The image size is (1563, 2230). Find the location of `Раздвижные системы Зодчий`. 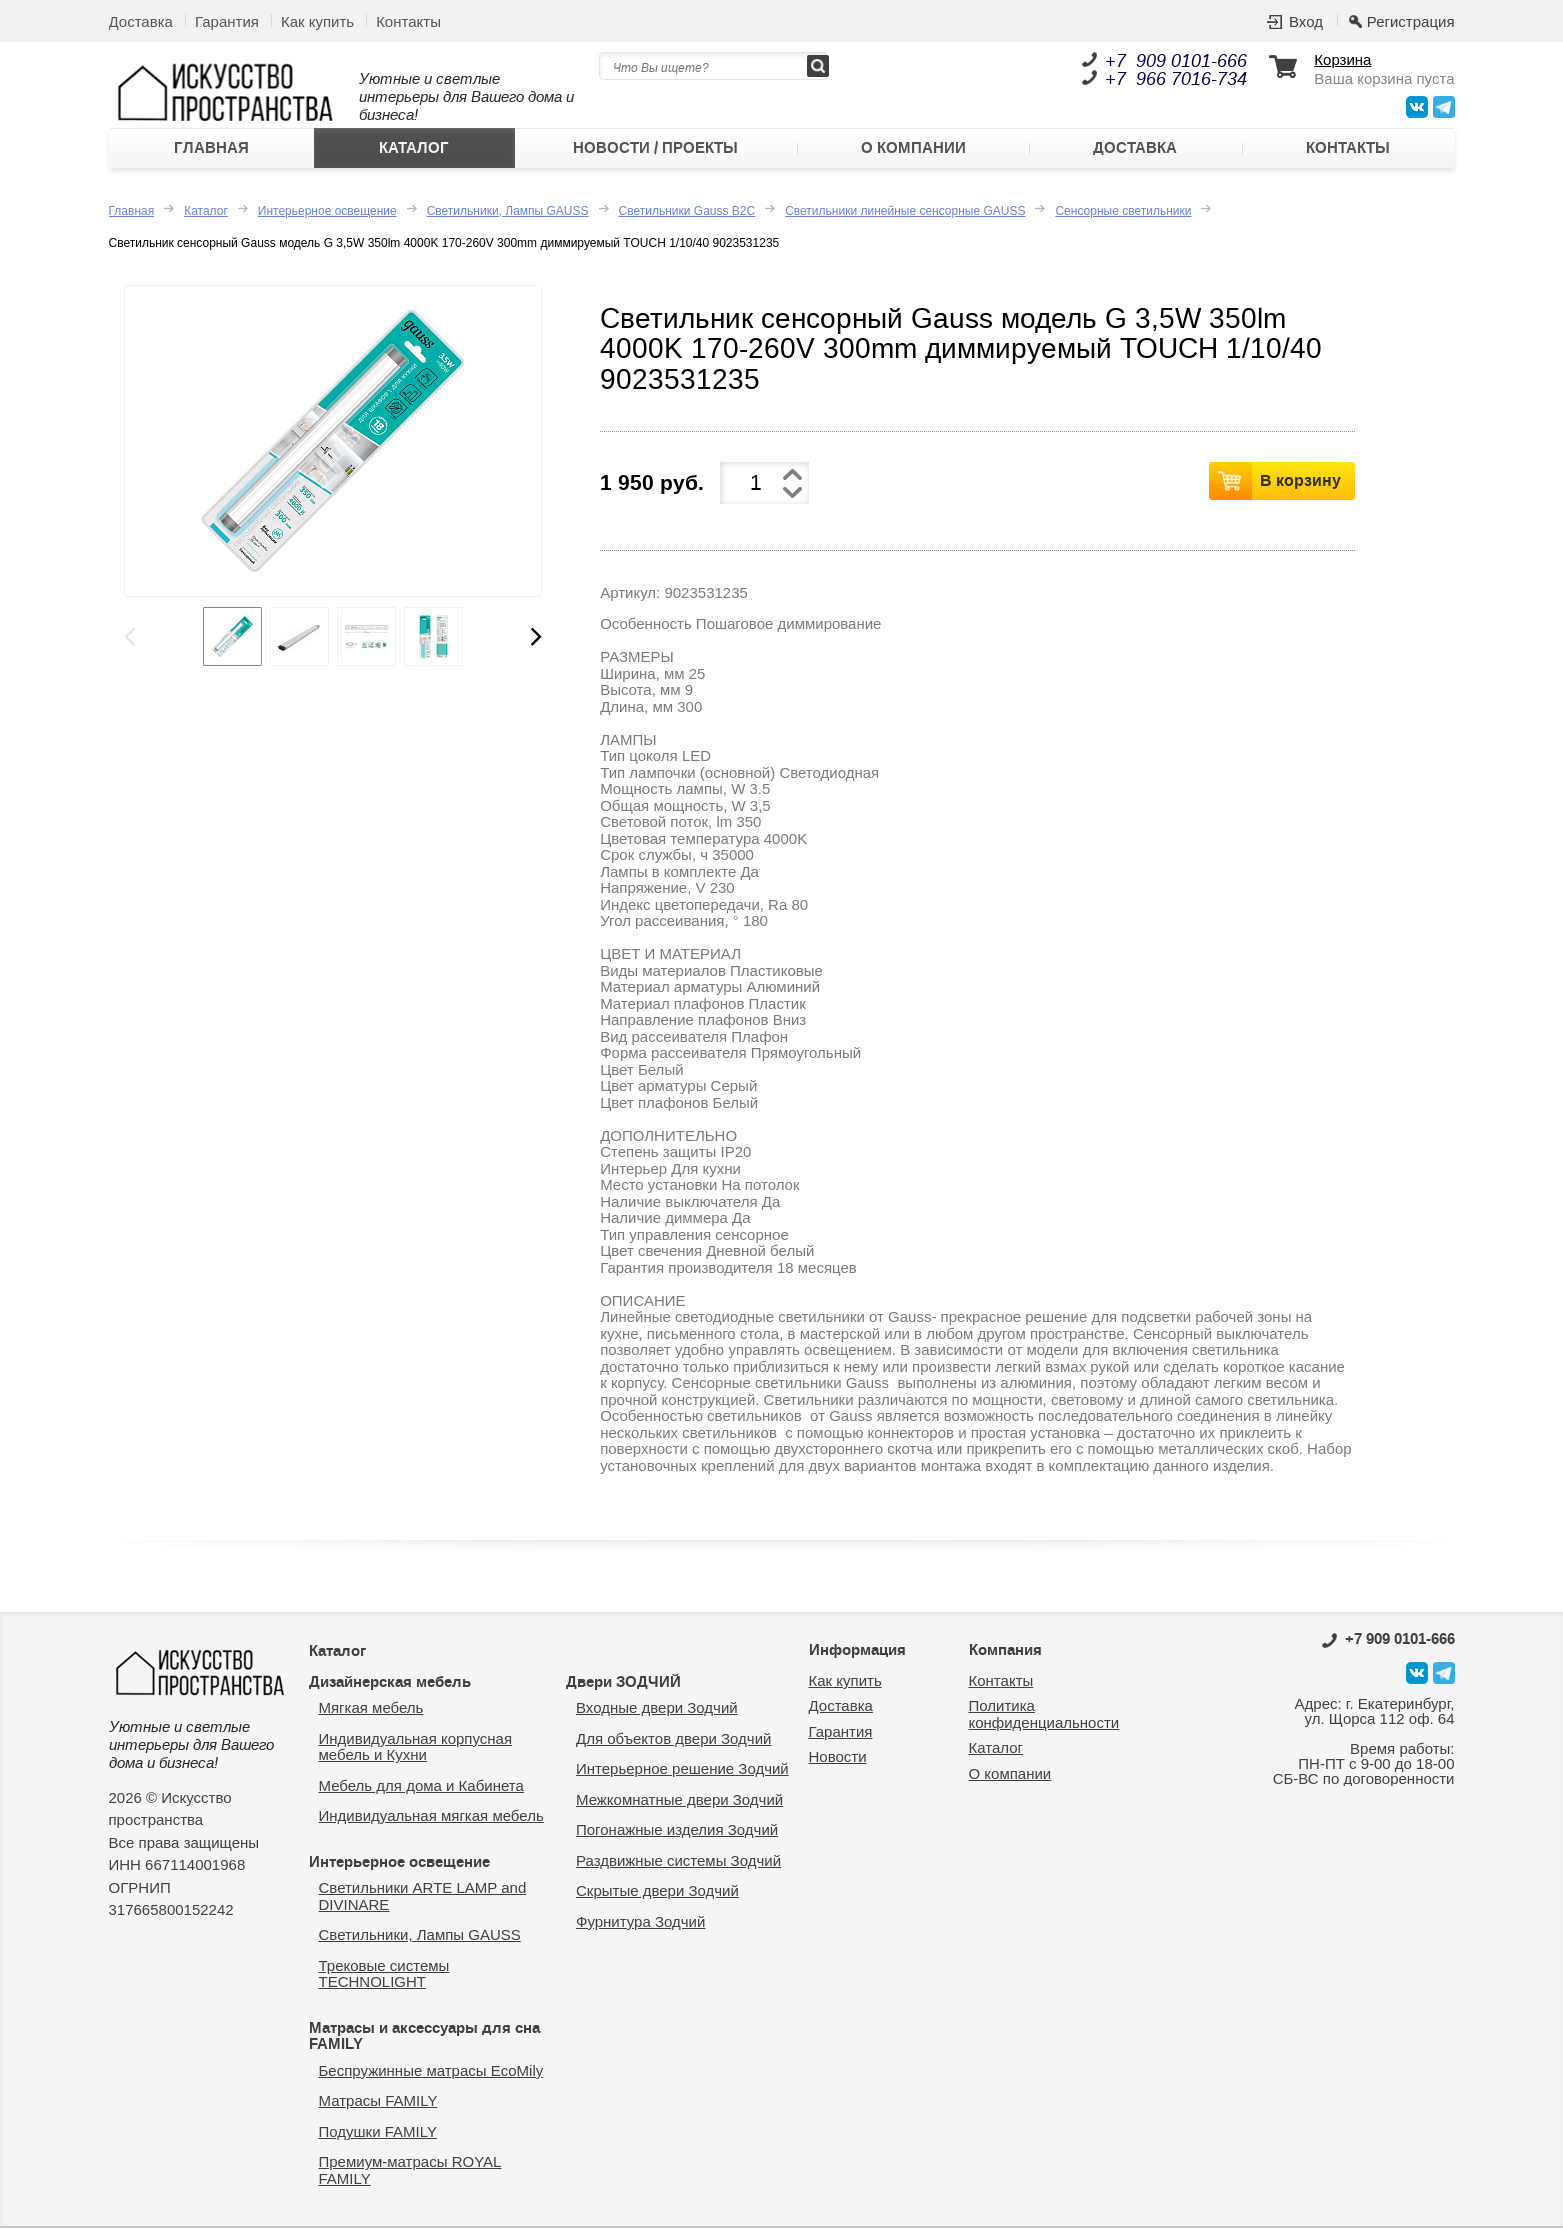

Раздвижные системы Зодчий is located at coordinates (678, 1861).